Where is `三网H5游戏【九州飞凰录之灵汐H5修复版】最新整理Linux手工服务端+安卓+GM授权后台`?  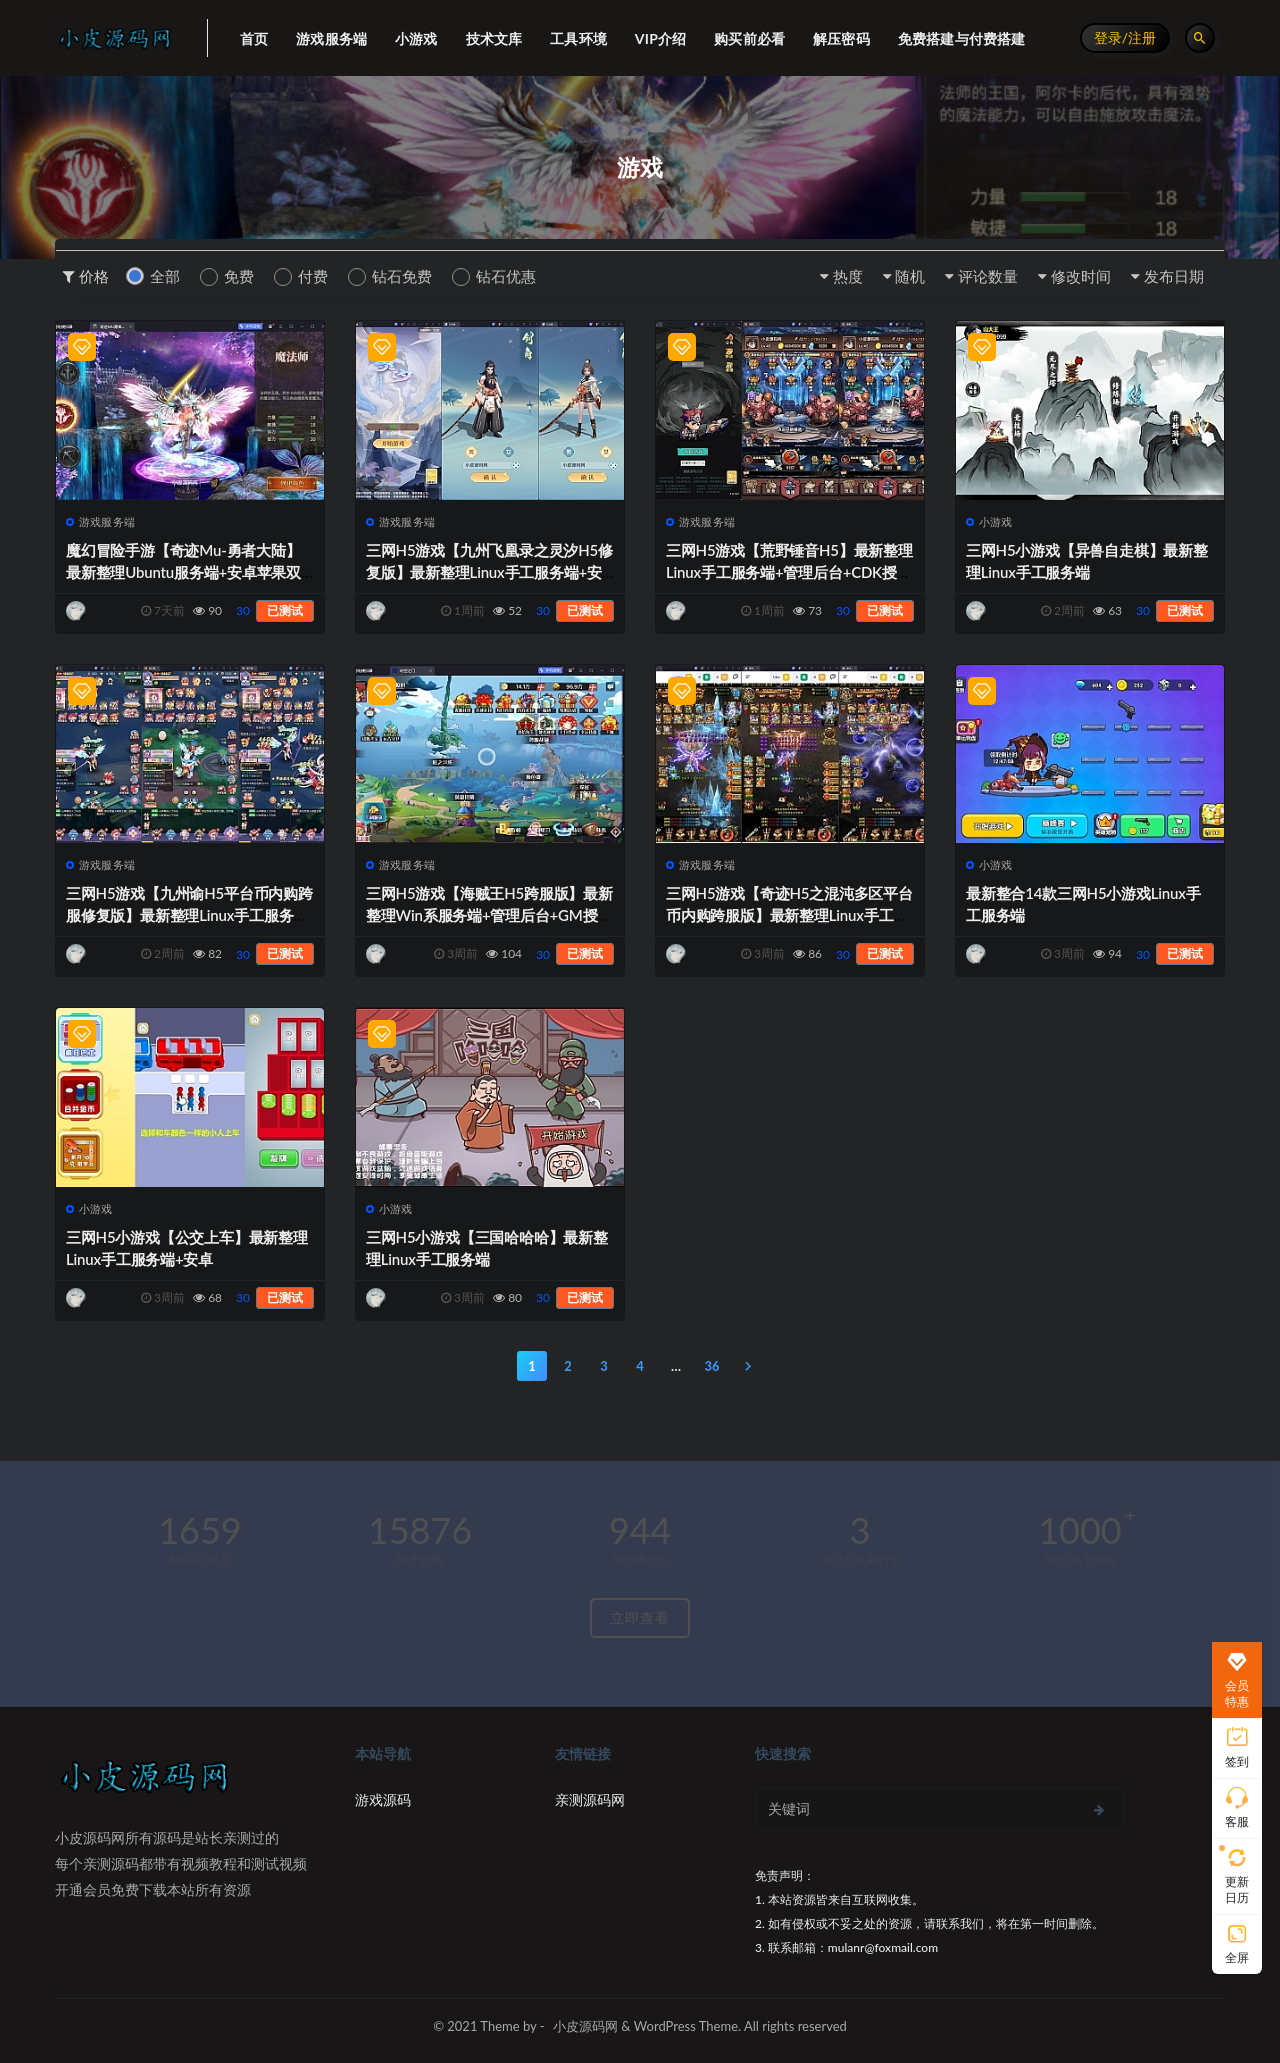
三网H5游戏【九州飞凰录之灵汐H5修复版】最新整理Linux手工服务端+安卓+GM授权后台 is located at coordinates (489, 572).